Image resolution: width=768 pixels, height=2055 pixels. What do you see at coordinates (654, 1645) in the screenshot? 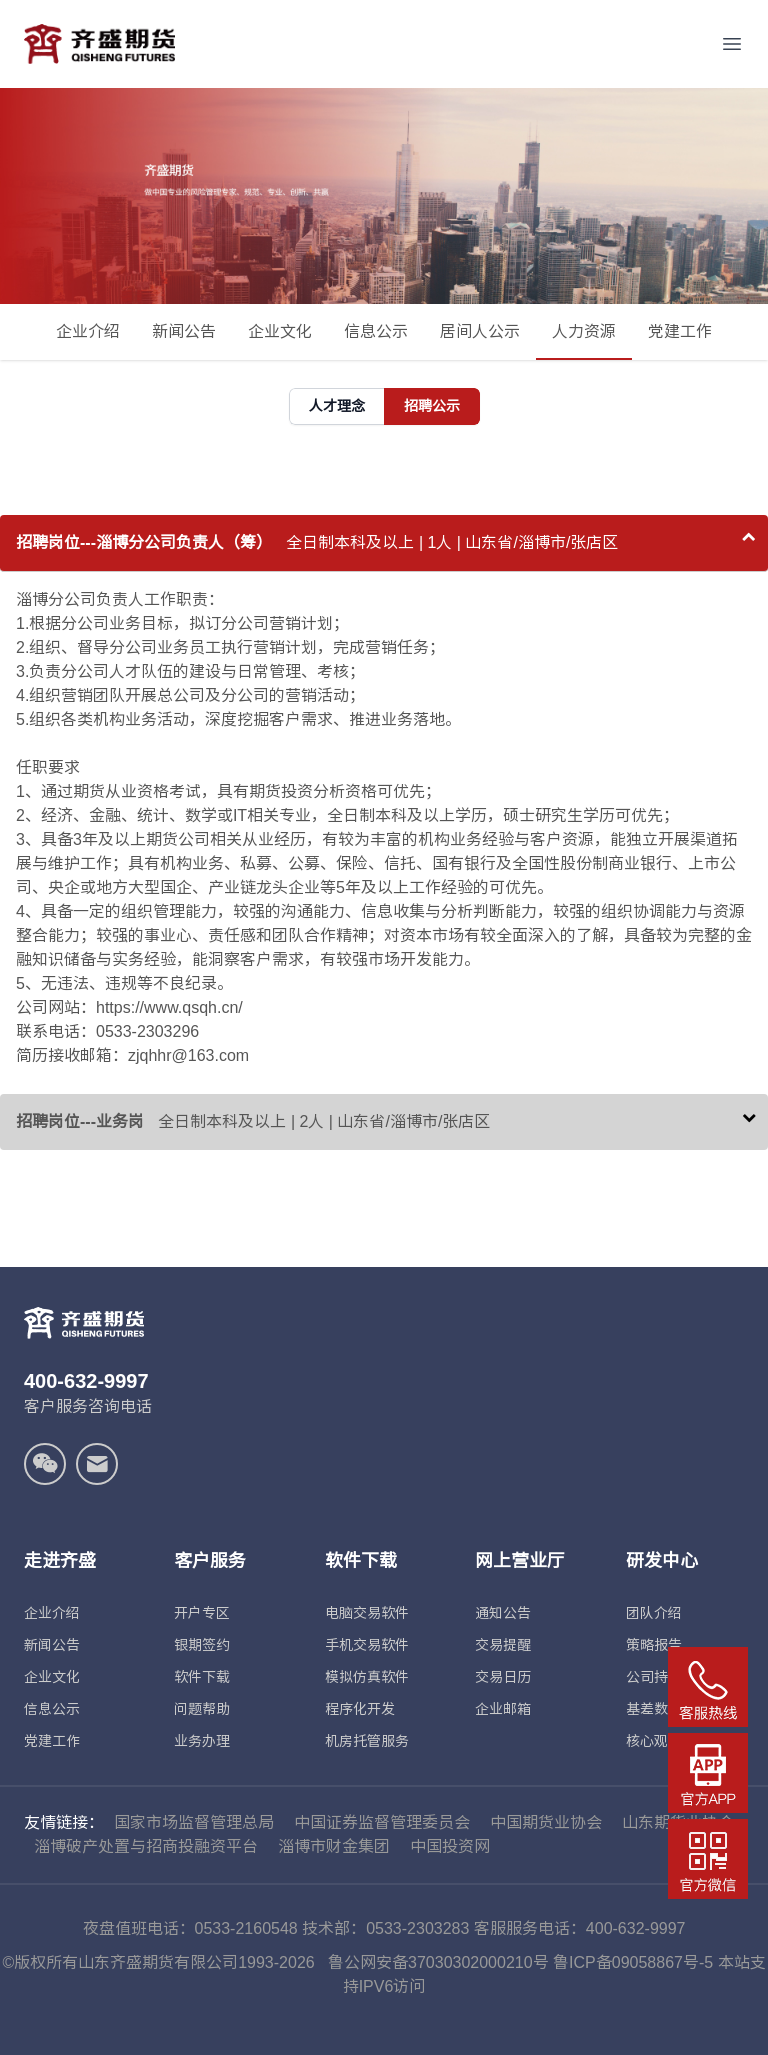
I see `策略报告` at bounding box center [654, 1645].